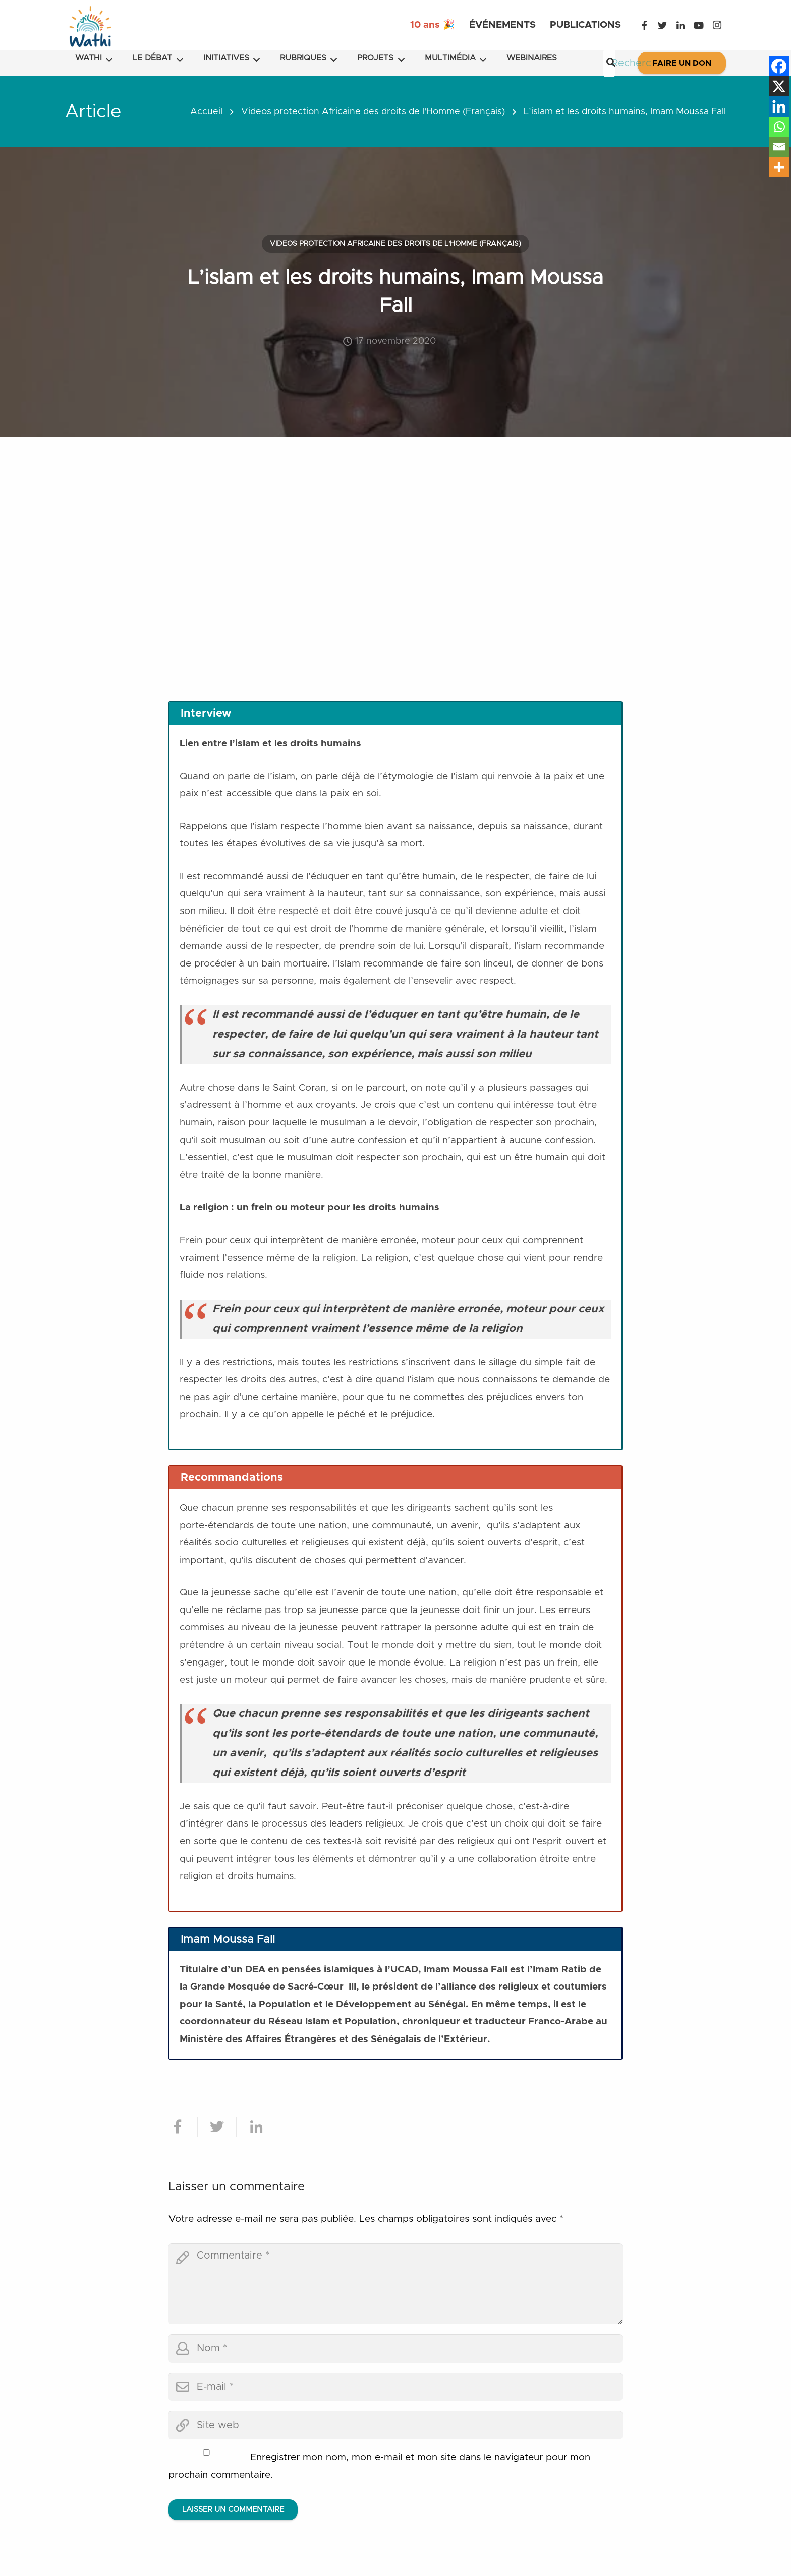  Describe the element at coordinates (779, 147) in the screenshot. I see `[Email]` at that location.